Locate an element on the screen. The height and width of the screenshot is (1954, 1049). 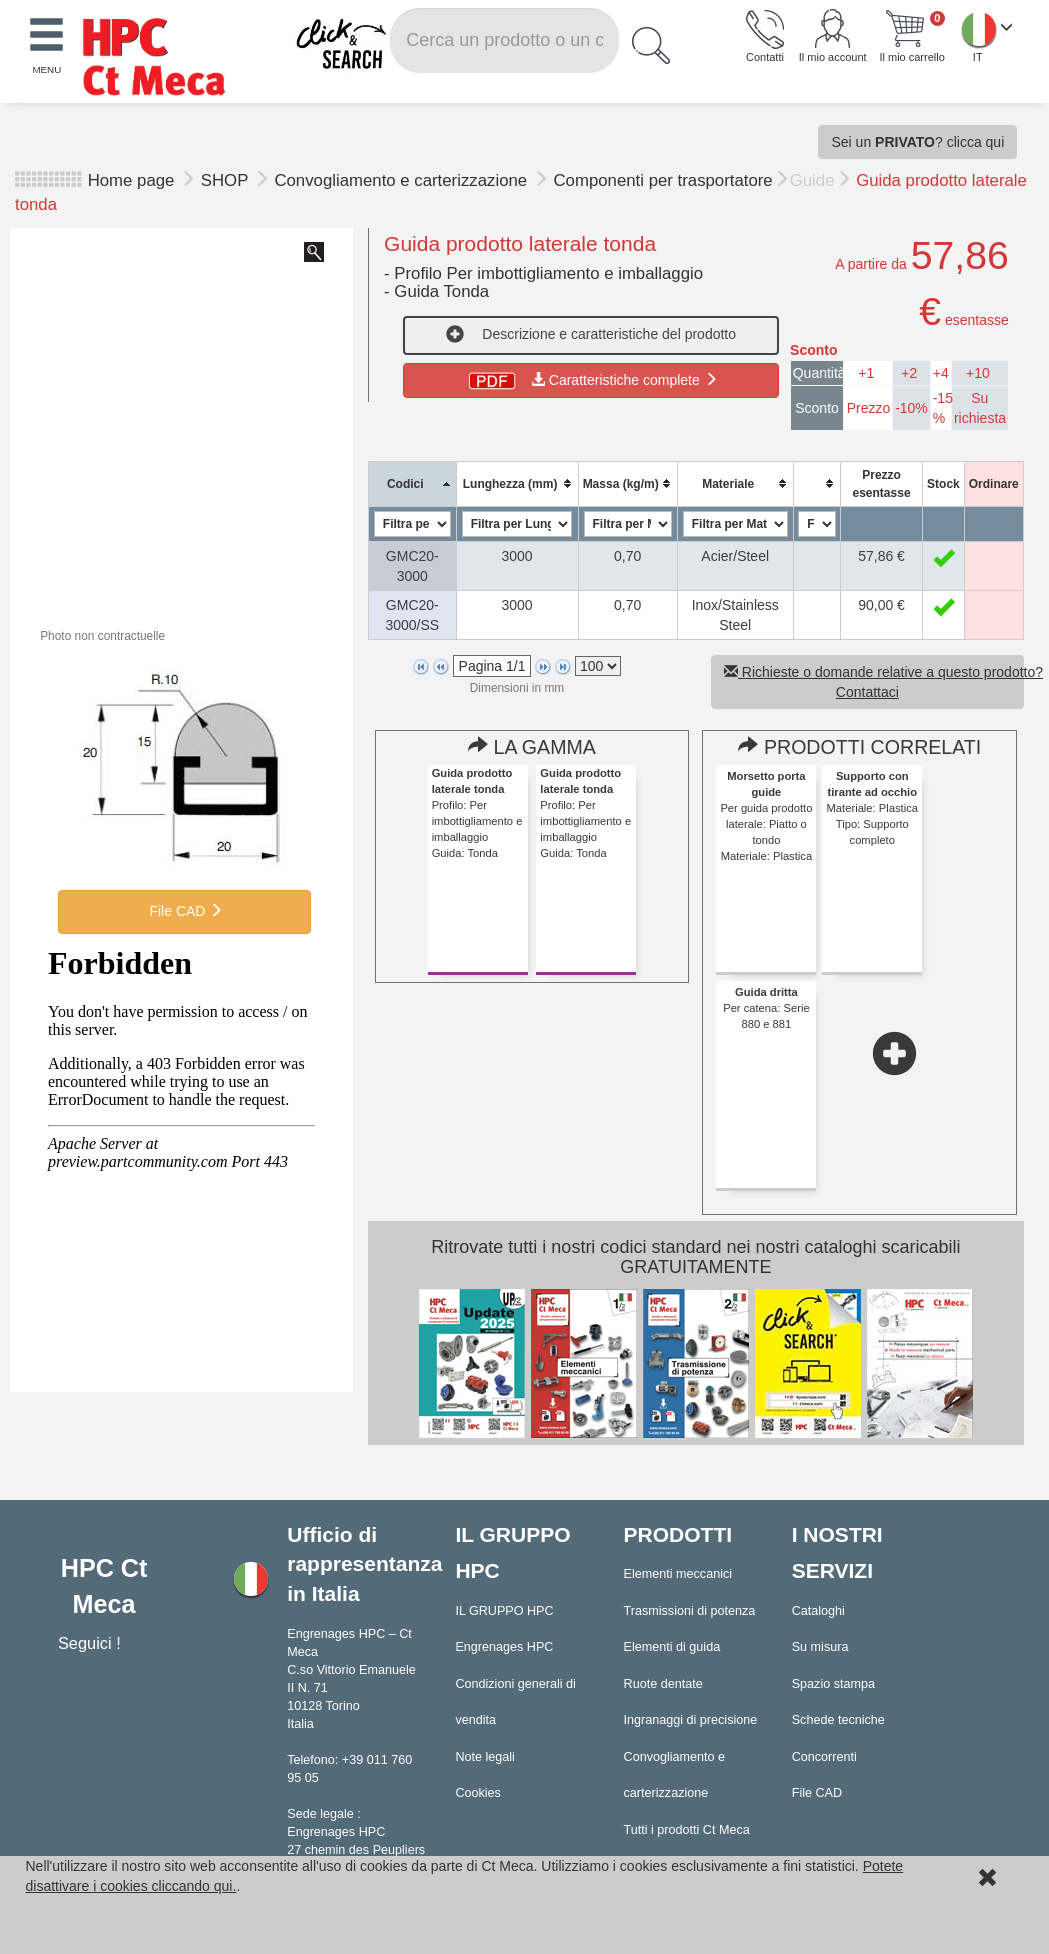
Engrenages HPC is located at coordinates (504, 1647).